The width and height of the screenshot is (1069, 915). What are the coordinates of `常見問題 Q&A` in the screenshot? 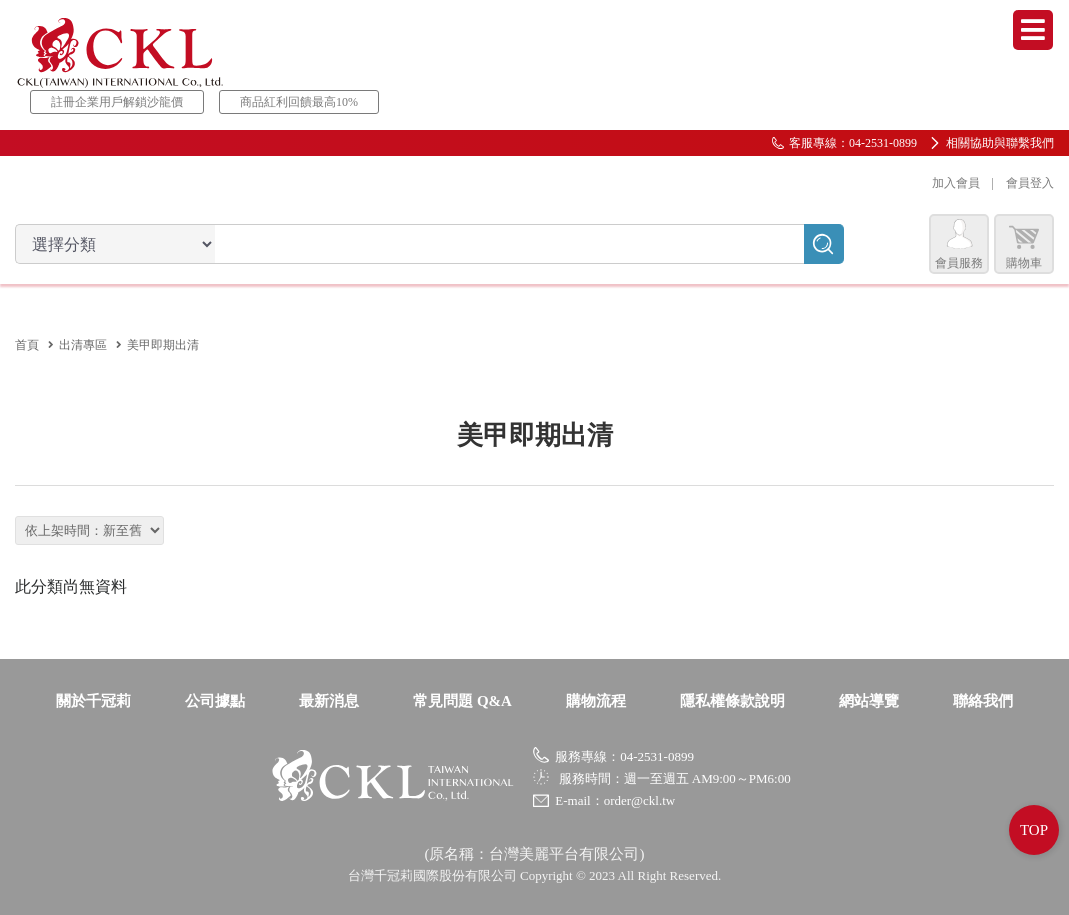 It's located at (462, 701).